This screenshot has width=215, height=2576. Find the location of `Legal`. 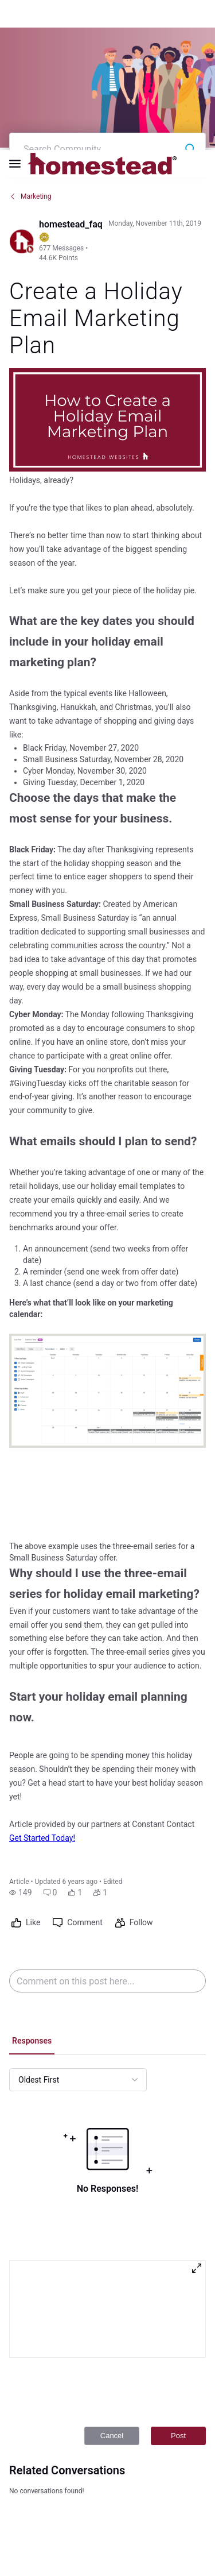

Legal is located at coordinates (72, 2534).